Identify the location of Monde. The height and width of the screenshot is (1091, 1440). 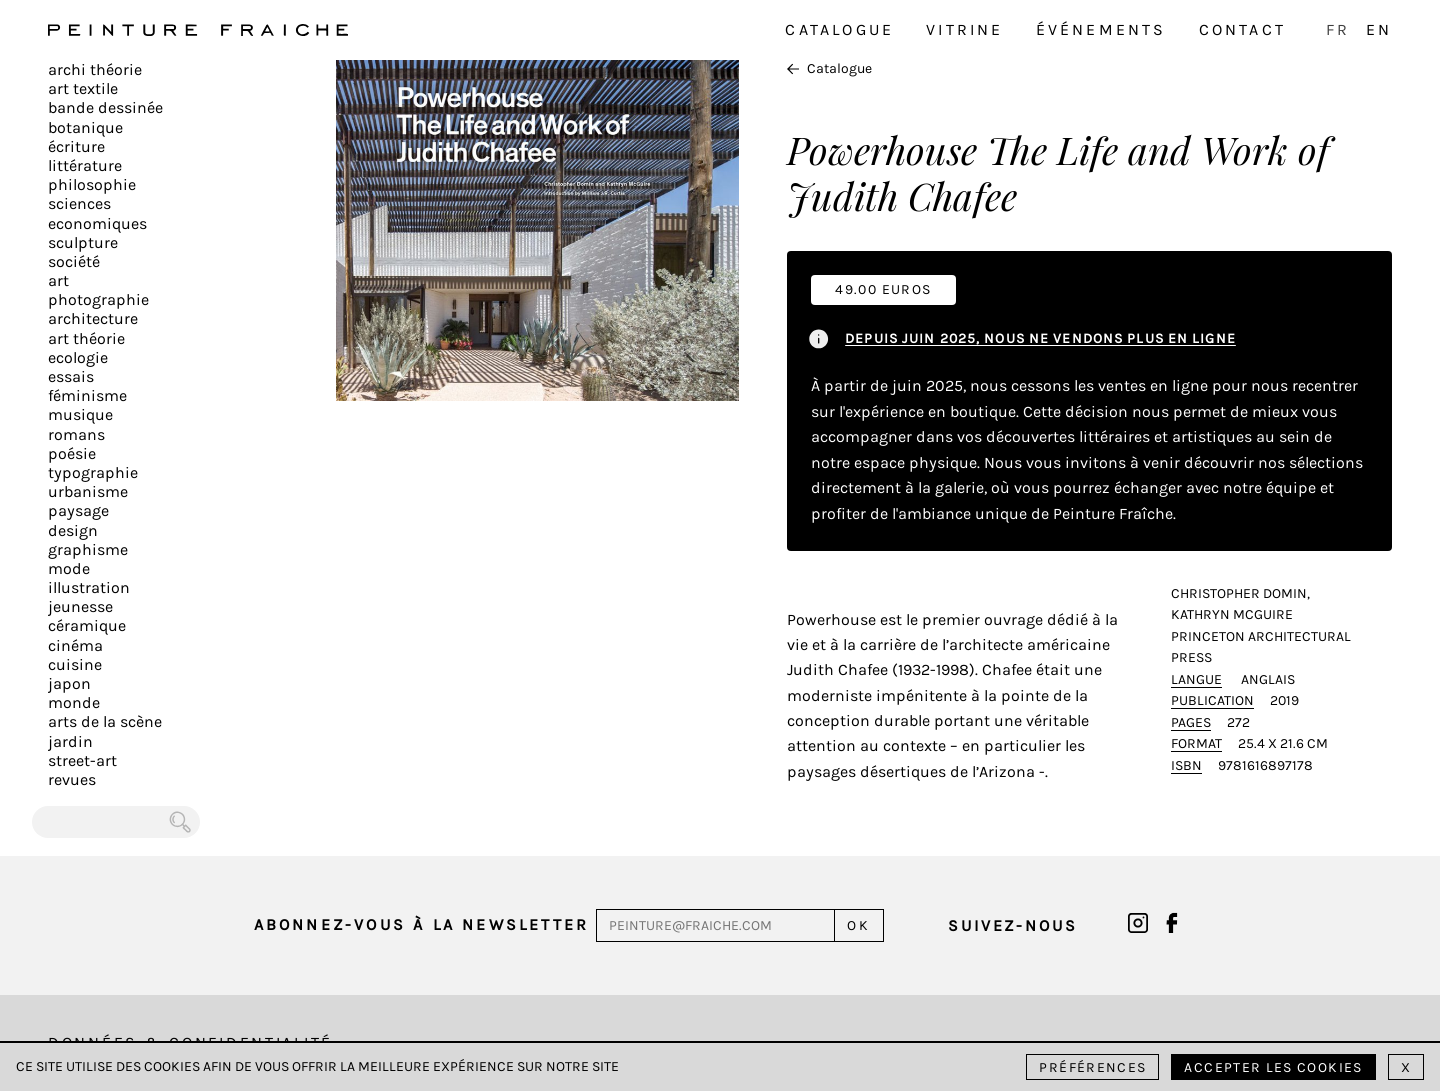
(74, 702).